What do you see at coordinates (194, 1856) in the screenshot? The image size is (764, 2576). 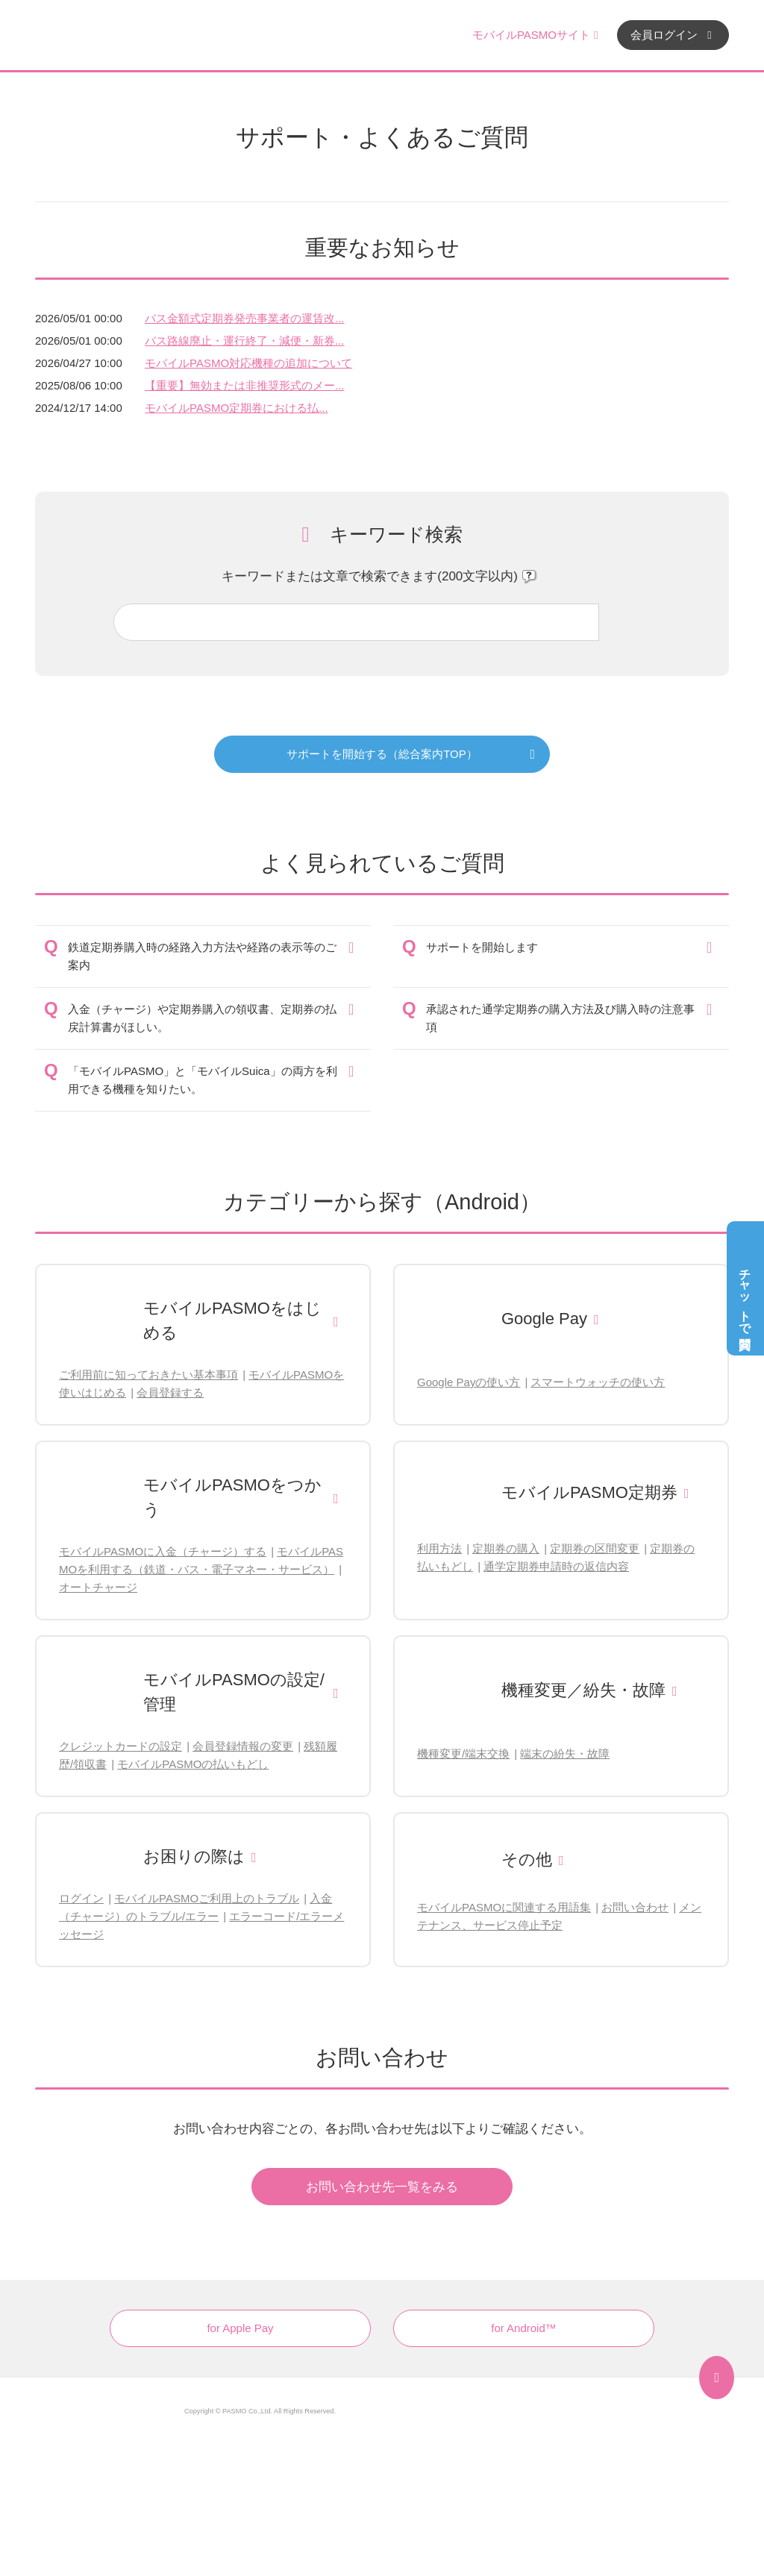 I see `お困りの際は` at bounding box center [194, 1856].